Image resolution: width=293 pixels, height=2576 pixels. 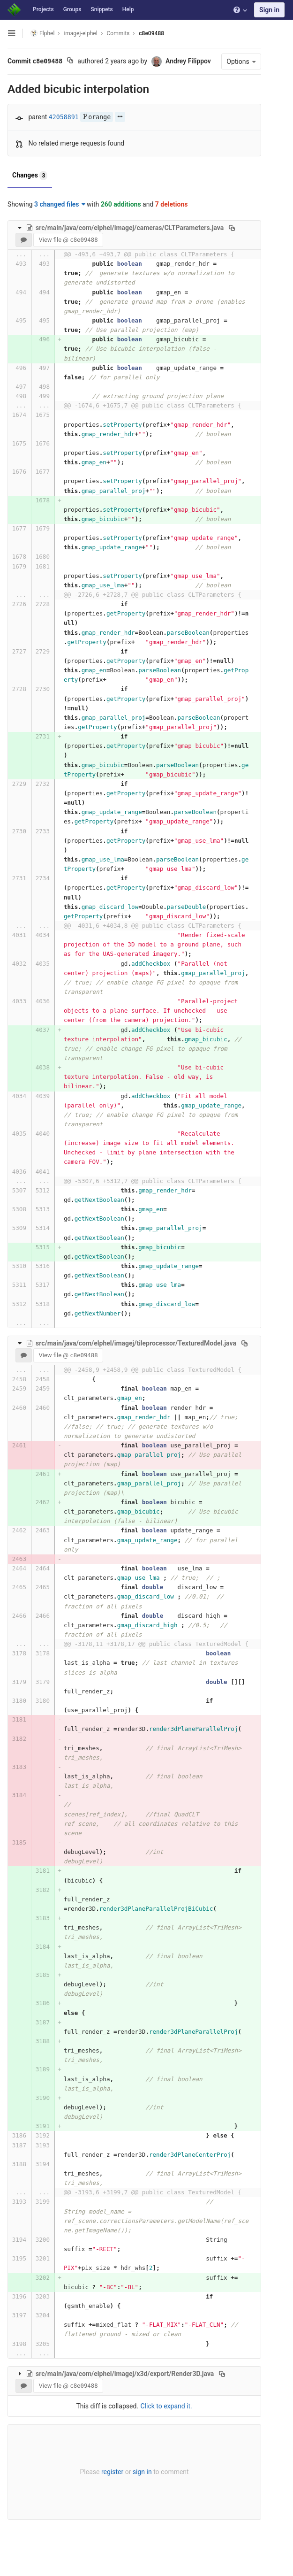 I want to click on Click to expand it., so click(x=163, y=2415).